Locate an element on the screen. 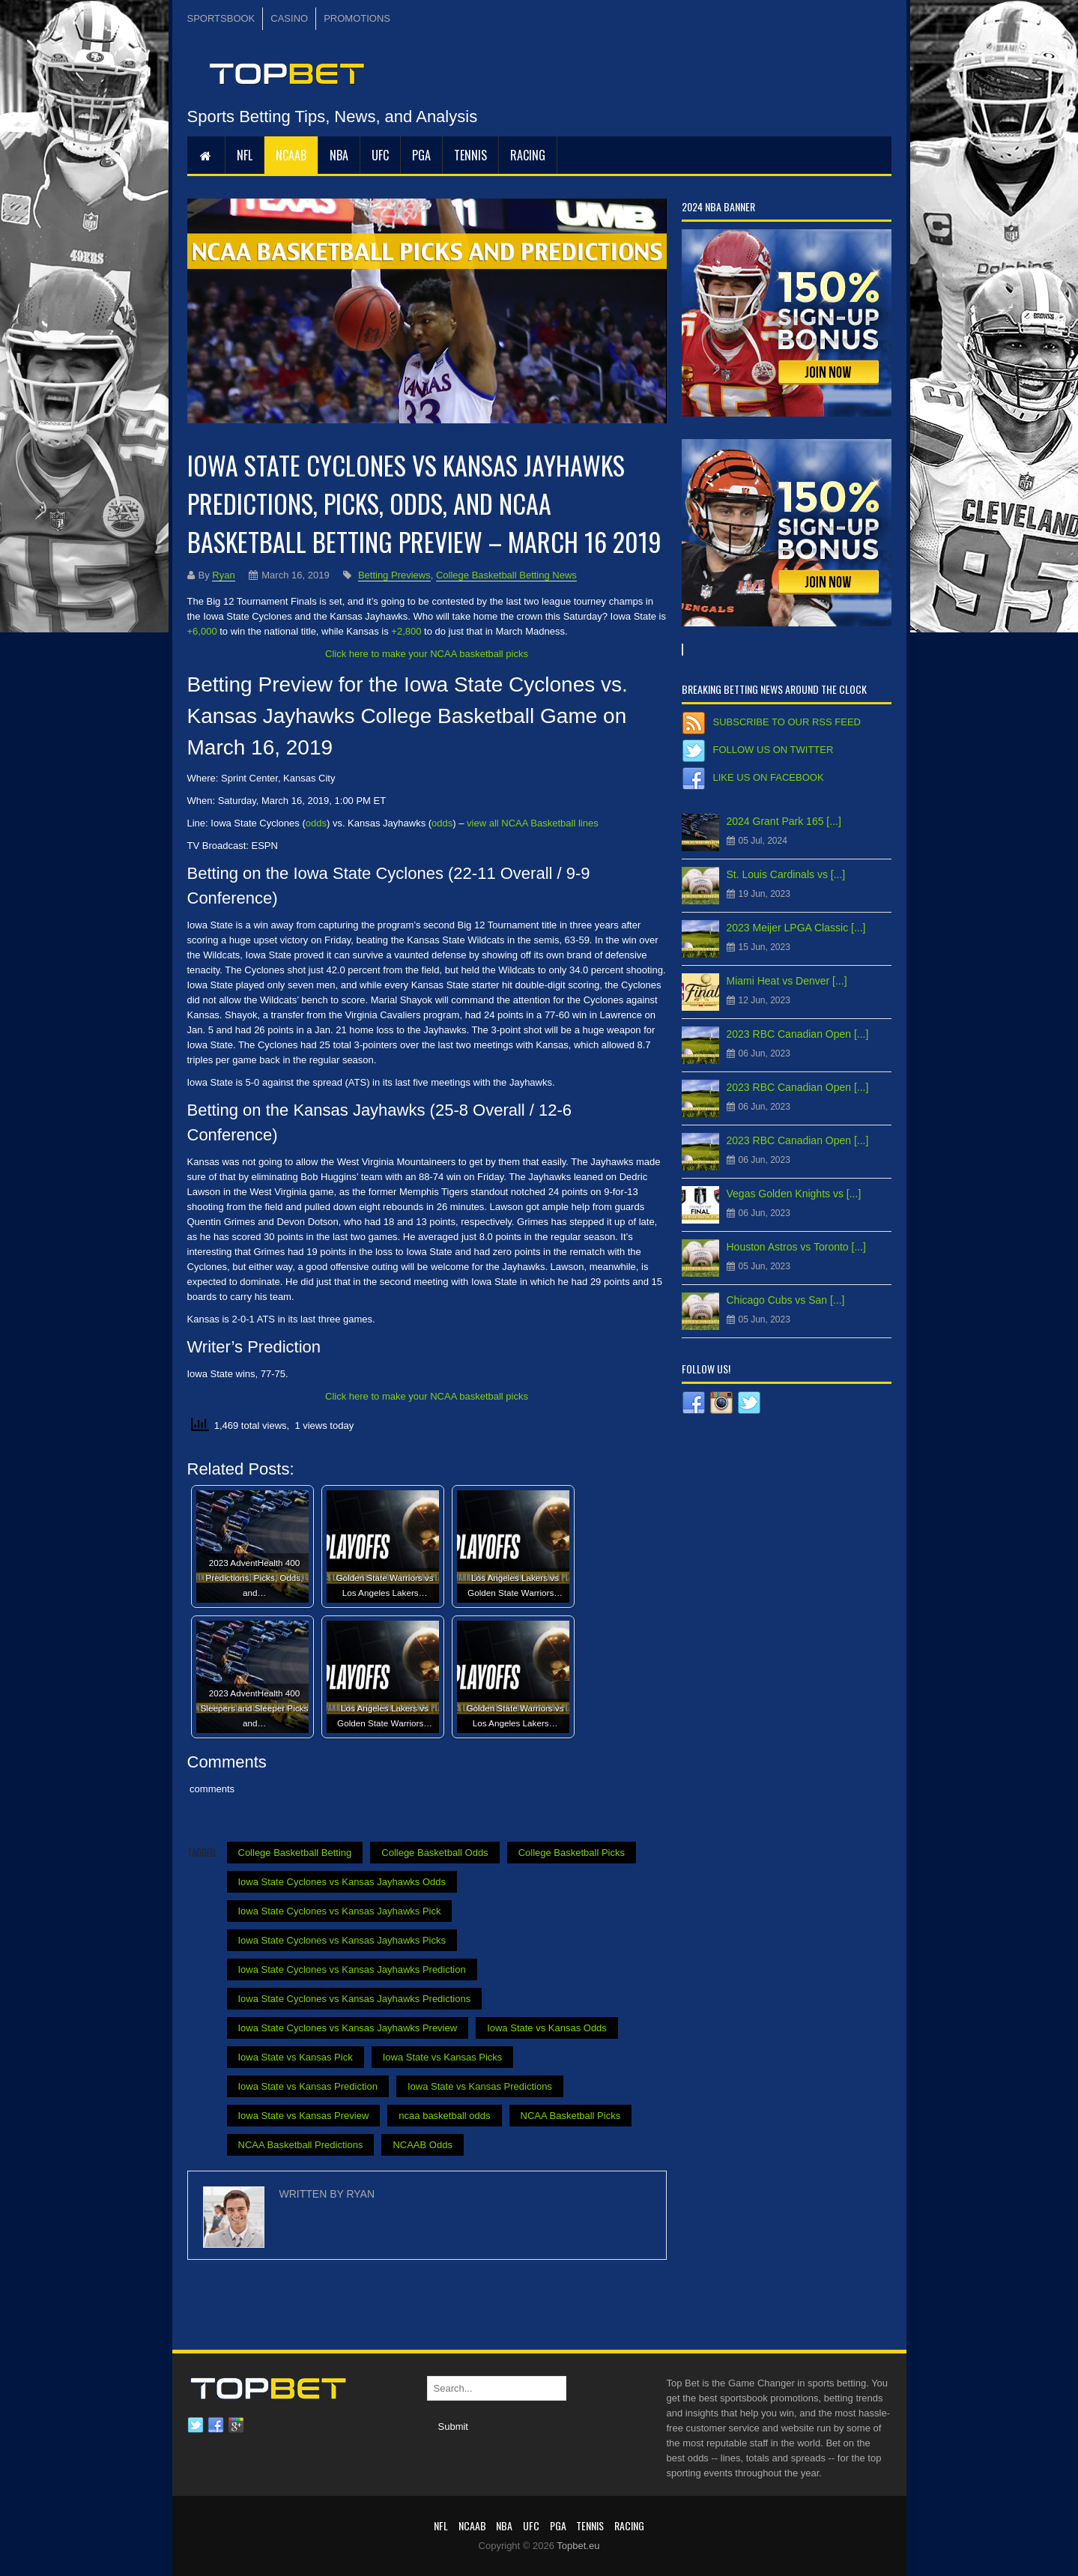 The image size is (1078, 2576). Google plus is located at coordinates (236, 2425).